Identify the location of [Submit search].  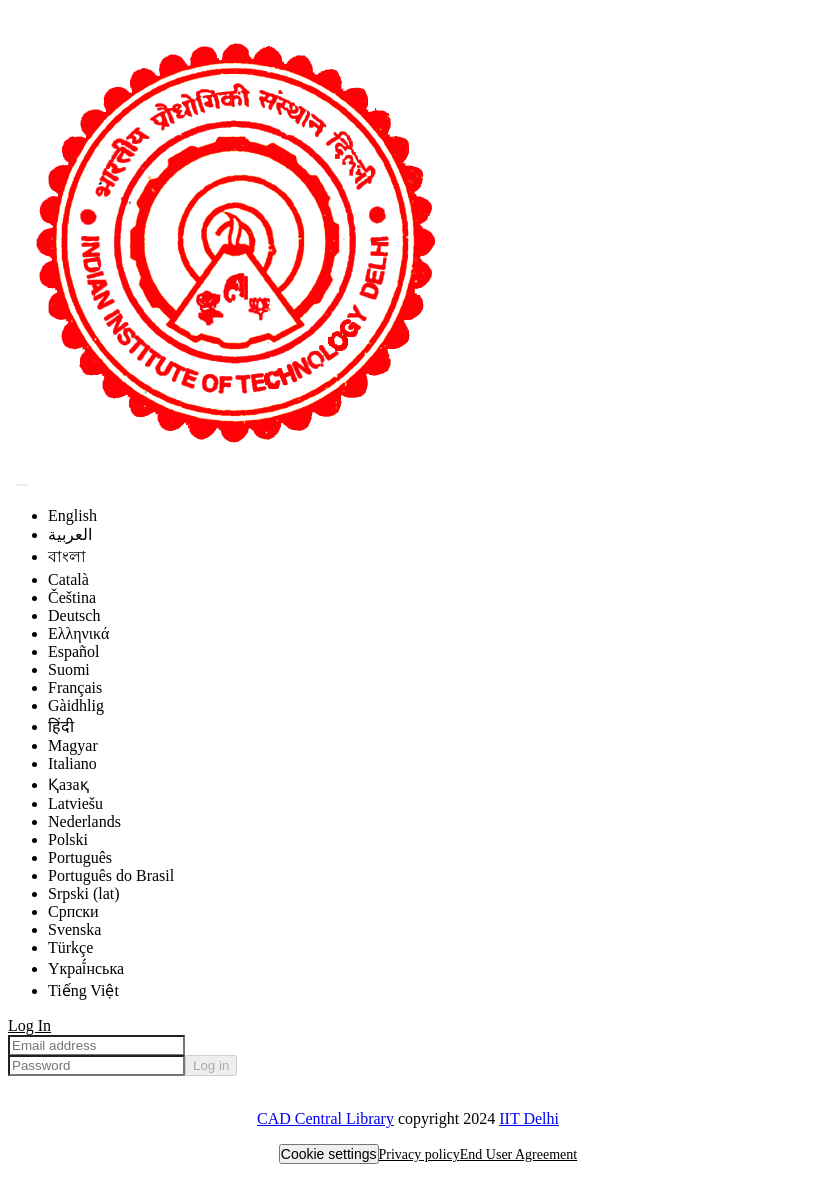
(22, 485).